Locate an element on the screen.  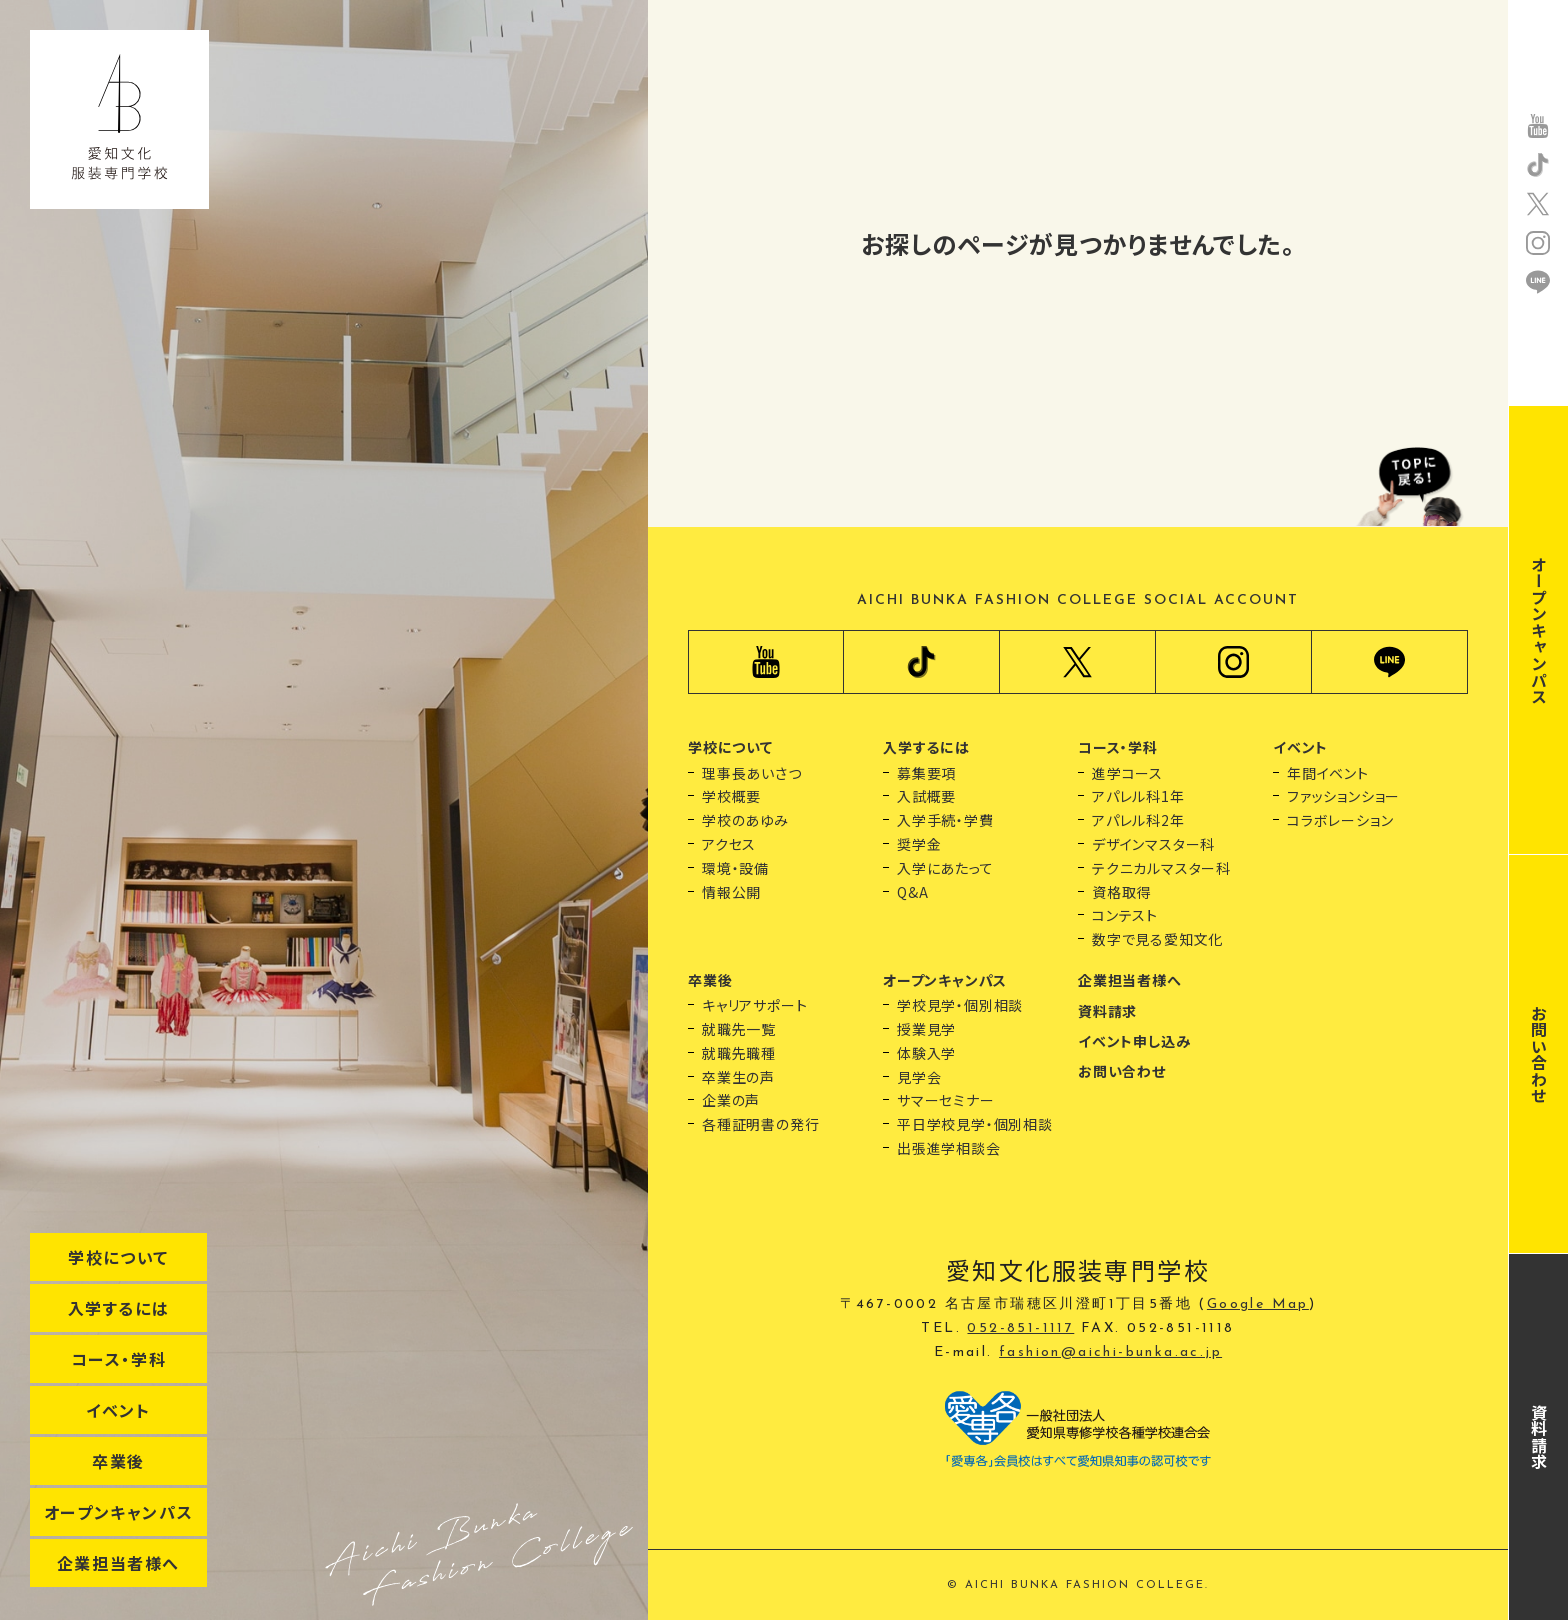
イベント is located at coordinates (118, 1410).